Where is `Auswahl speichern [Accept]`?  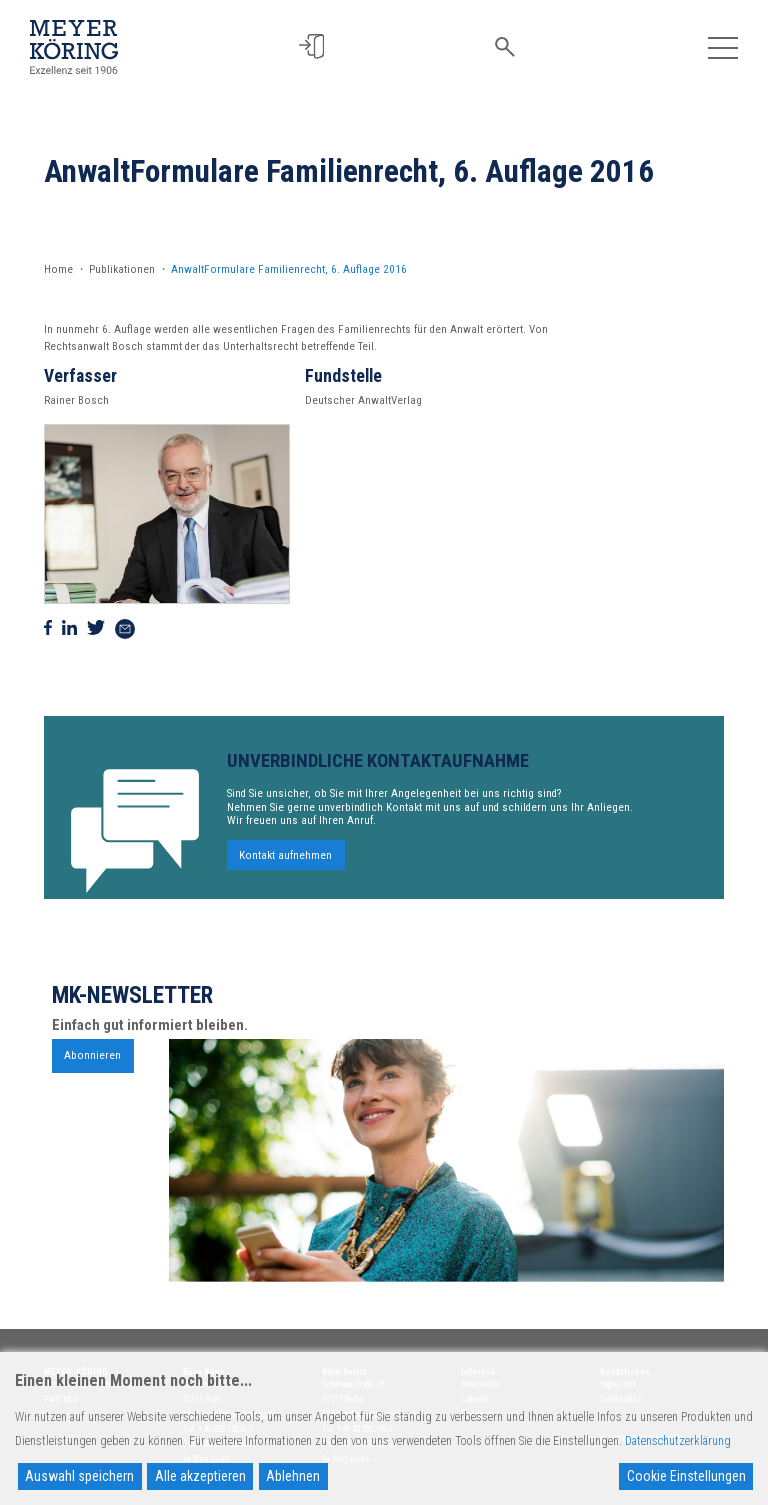
Auswahl speichern [Accept] is located at coordinates (79, 1476).